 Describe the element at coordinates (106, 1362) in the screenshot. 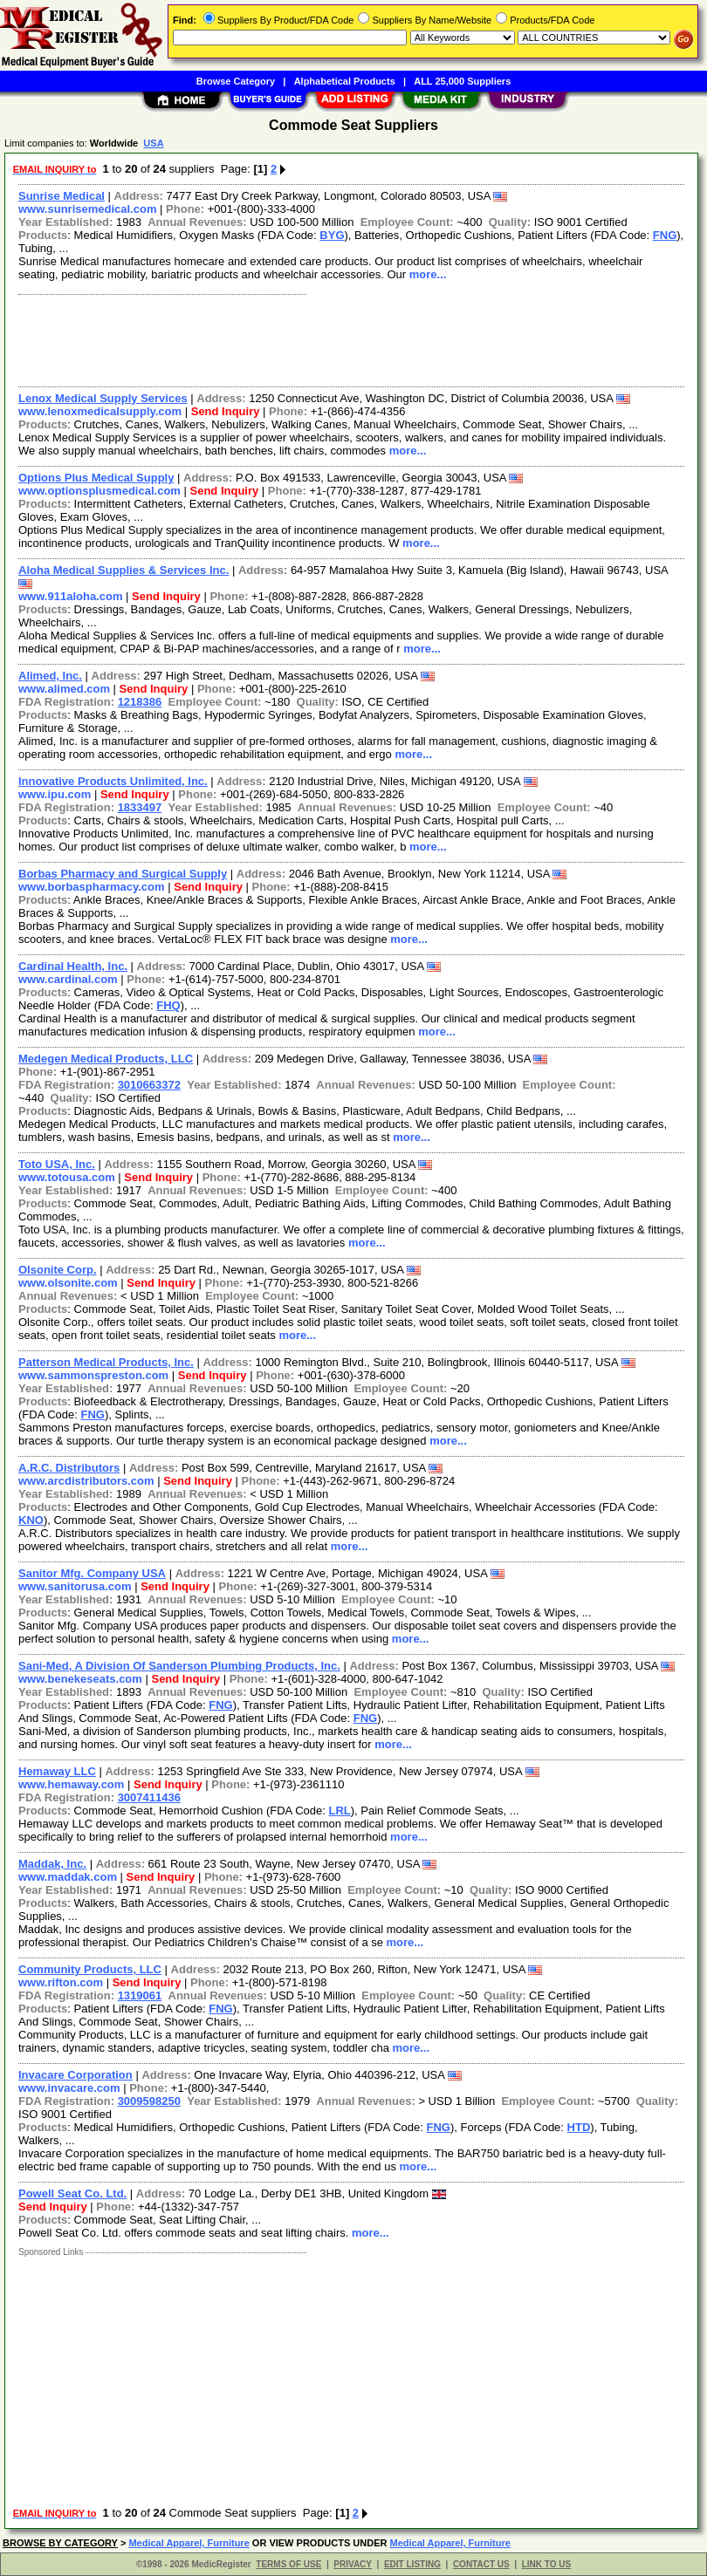

I see `Patterson Medical Products, Inc.` at that location.